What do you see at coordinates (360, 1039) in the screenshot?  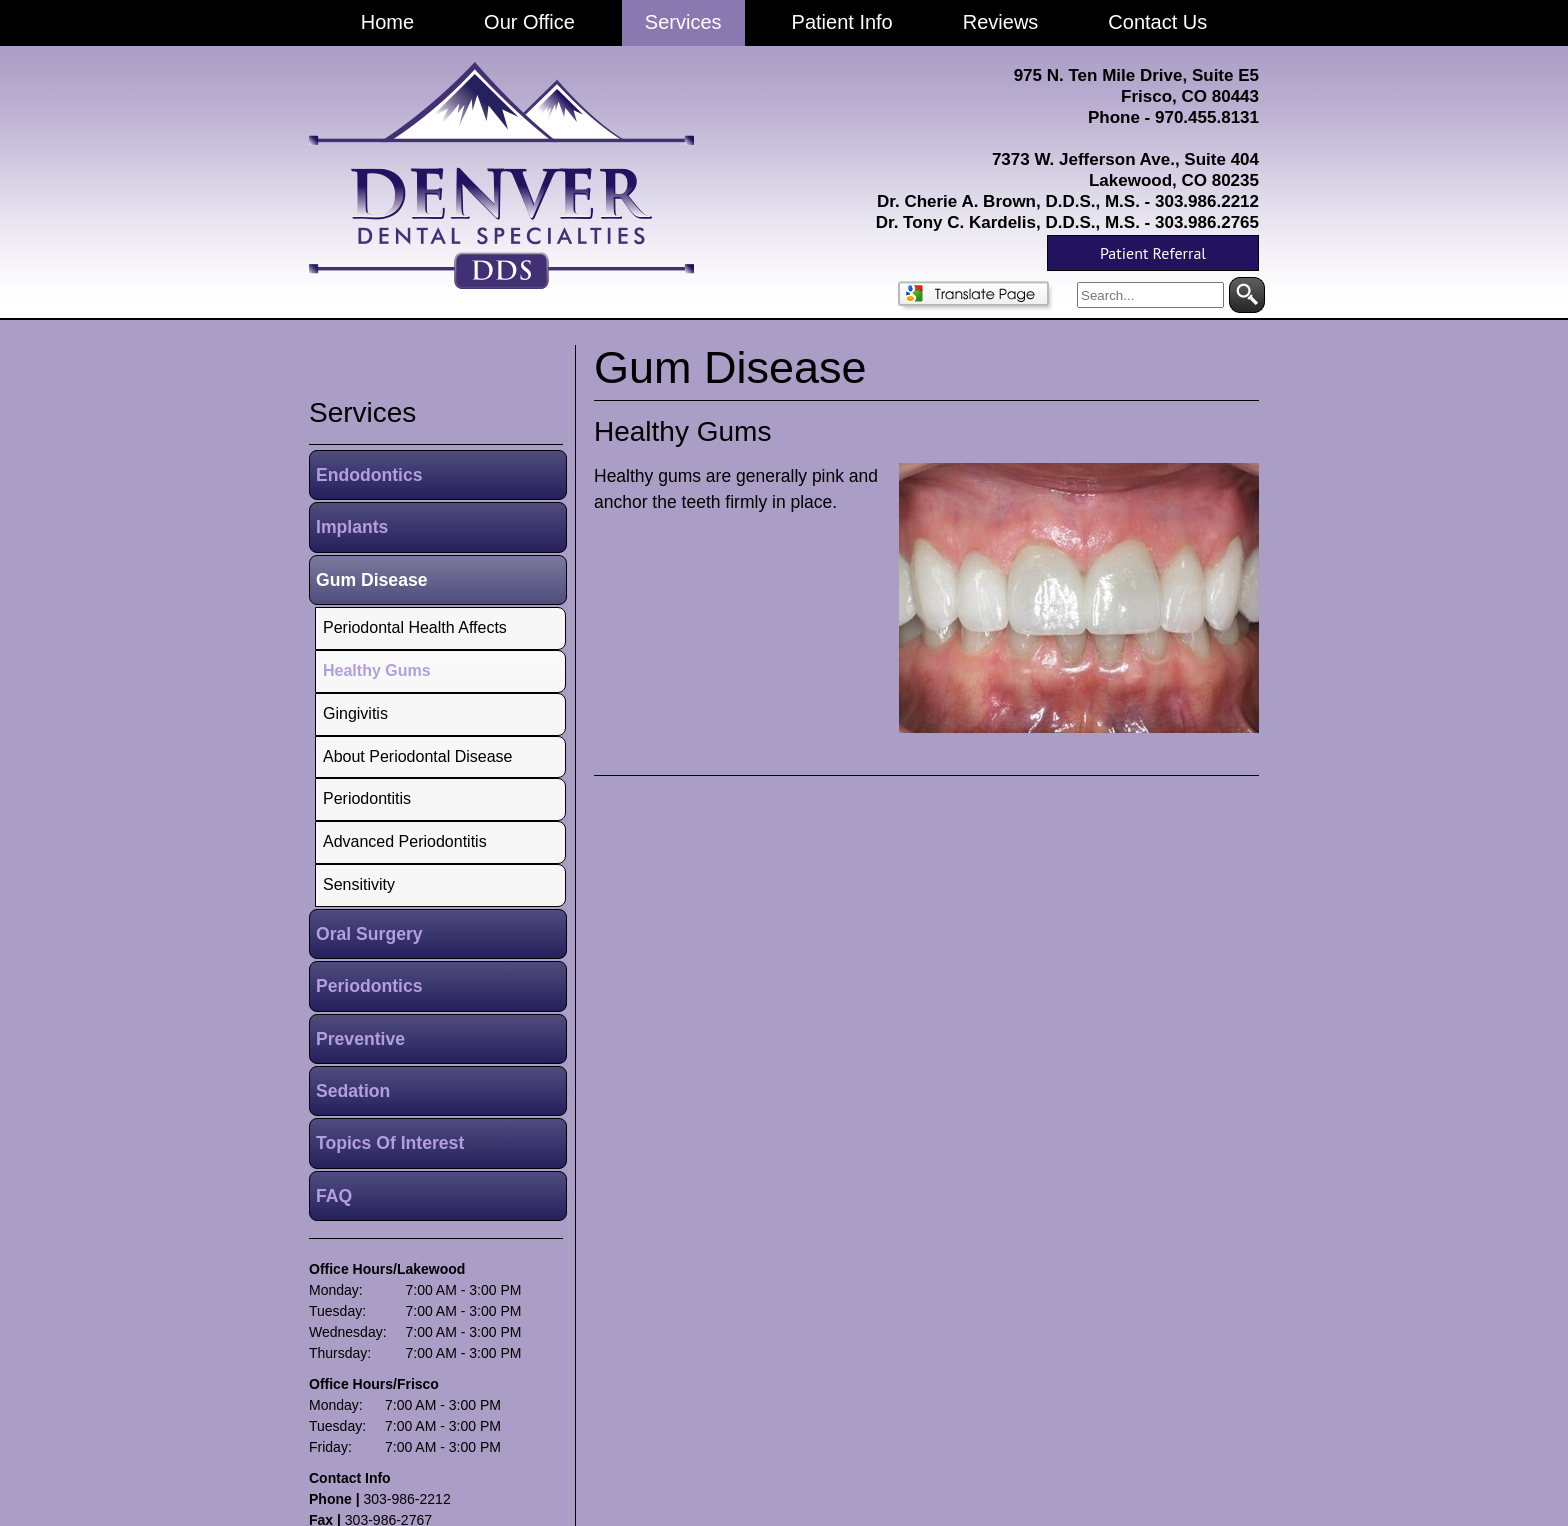 I see `Preventive` at bounding box center [360, 1039].